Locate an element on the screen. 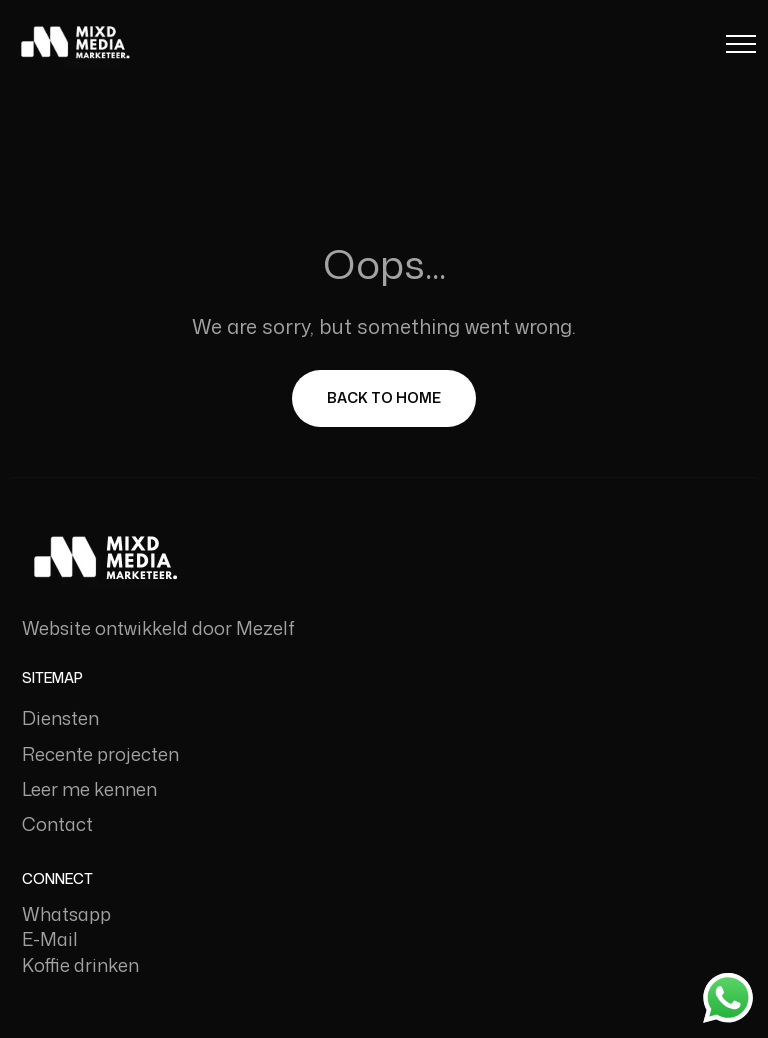 The width and height of the screenshot is (768, 1038). [Menu Button] is located at coordinates (741, 47).